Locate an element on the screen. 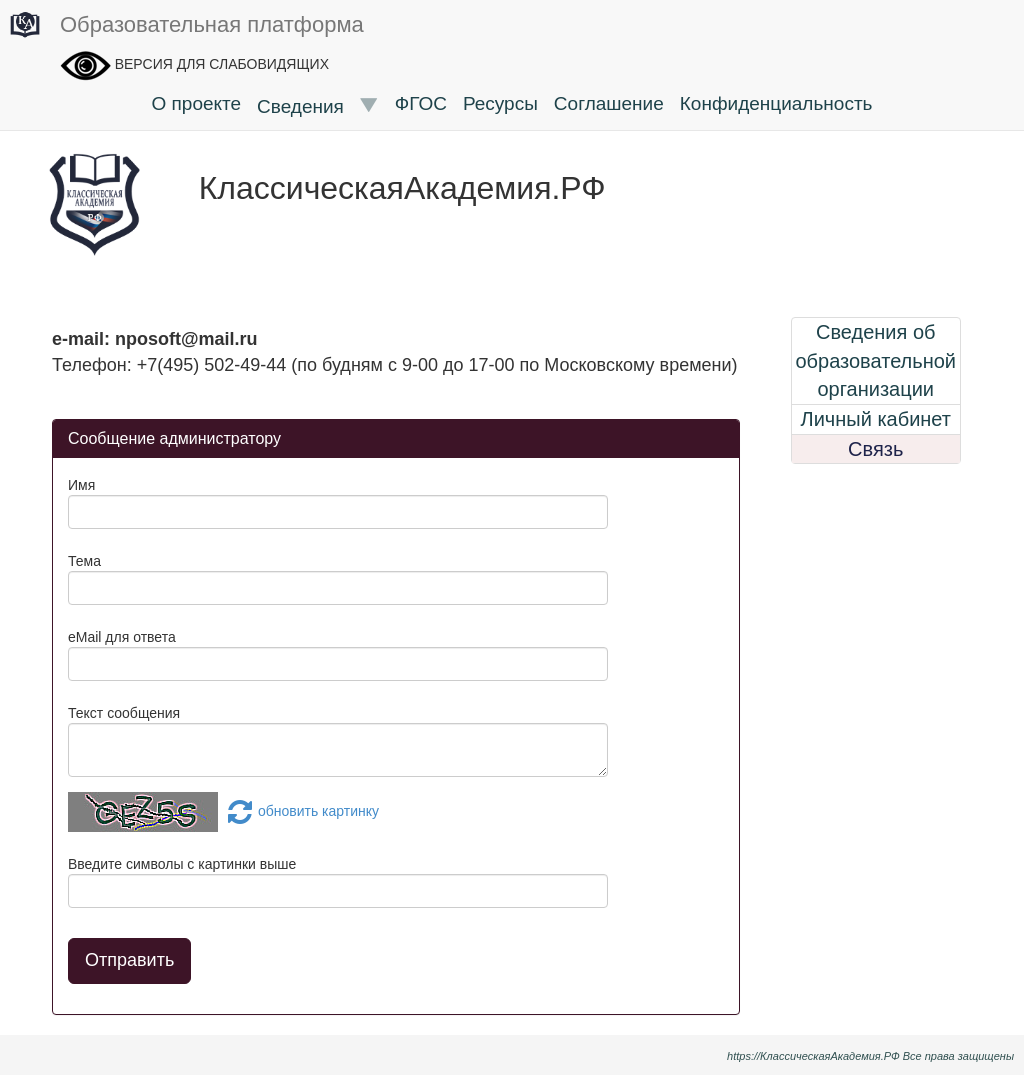  Текст сообщения is located at coordinates (124, 713).